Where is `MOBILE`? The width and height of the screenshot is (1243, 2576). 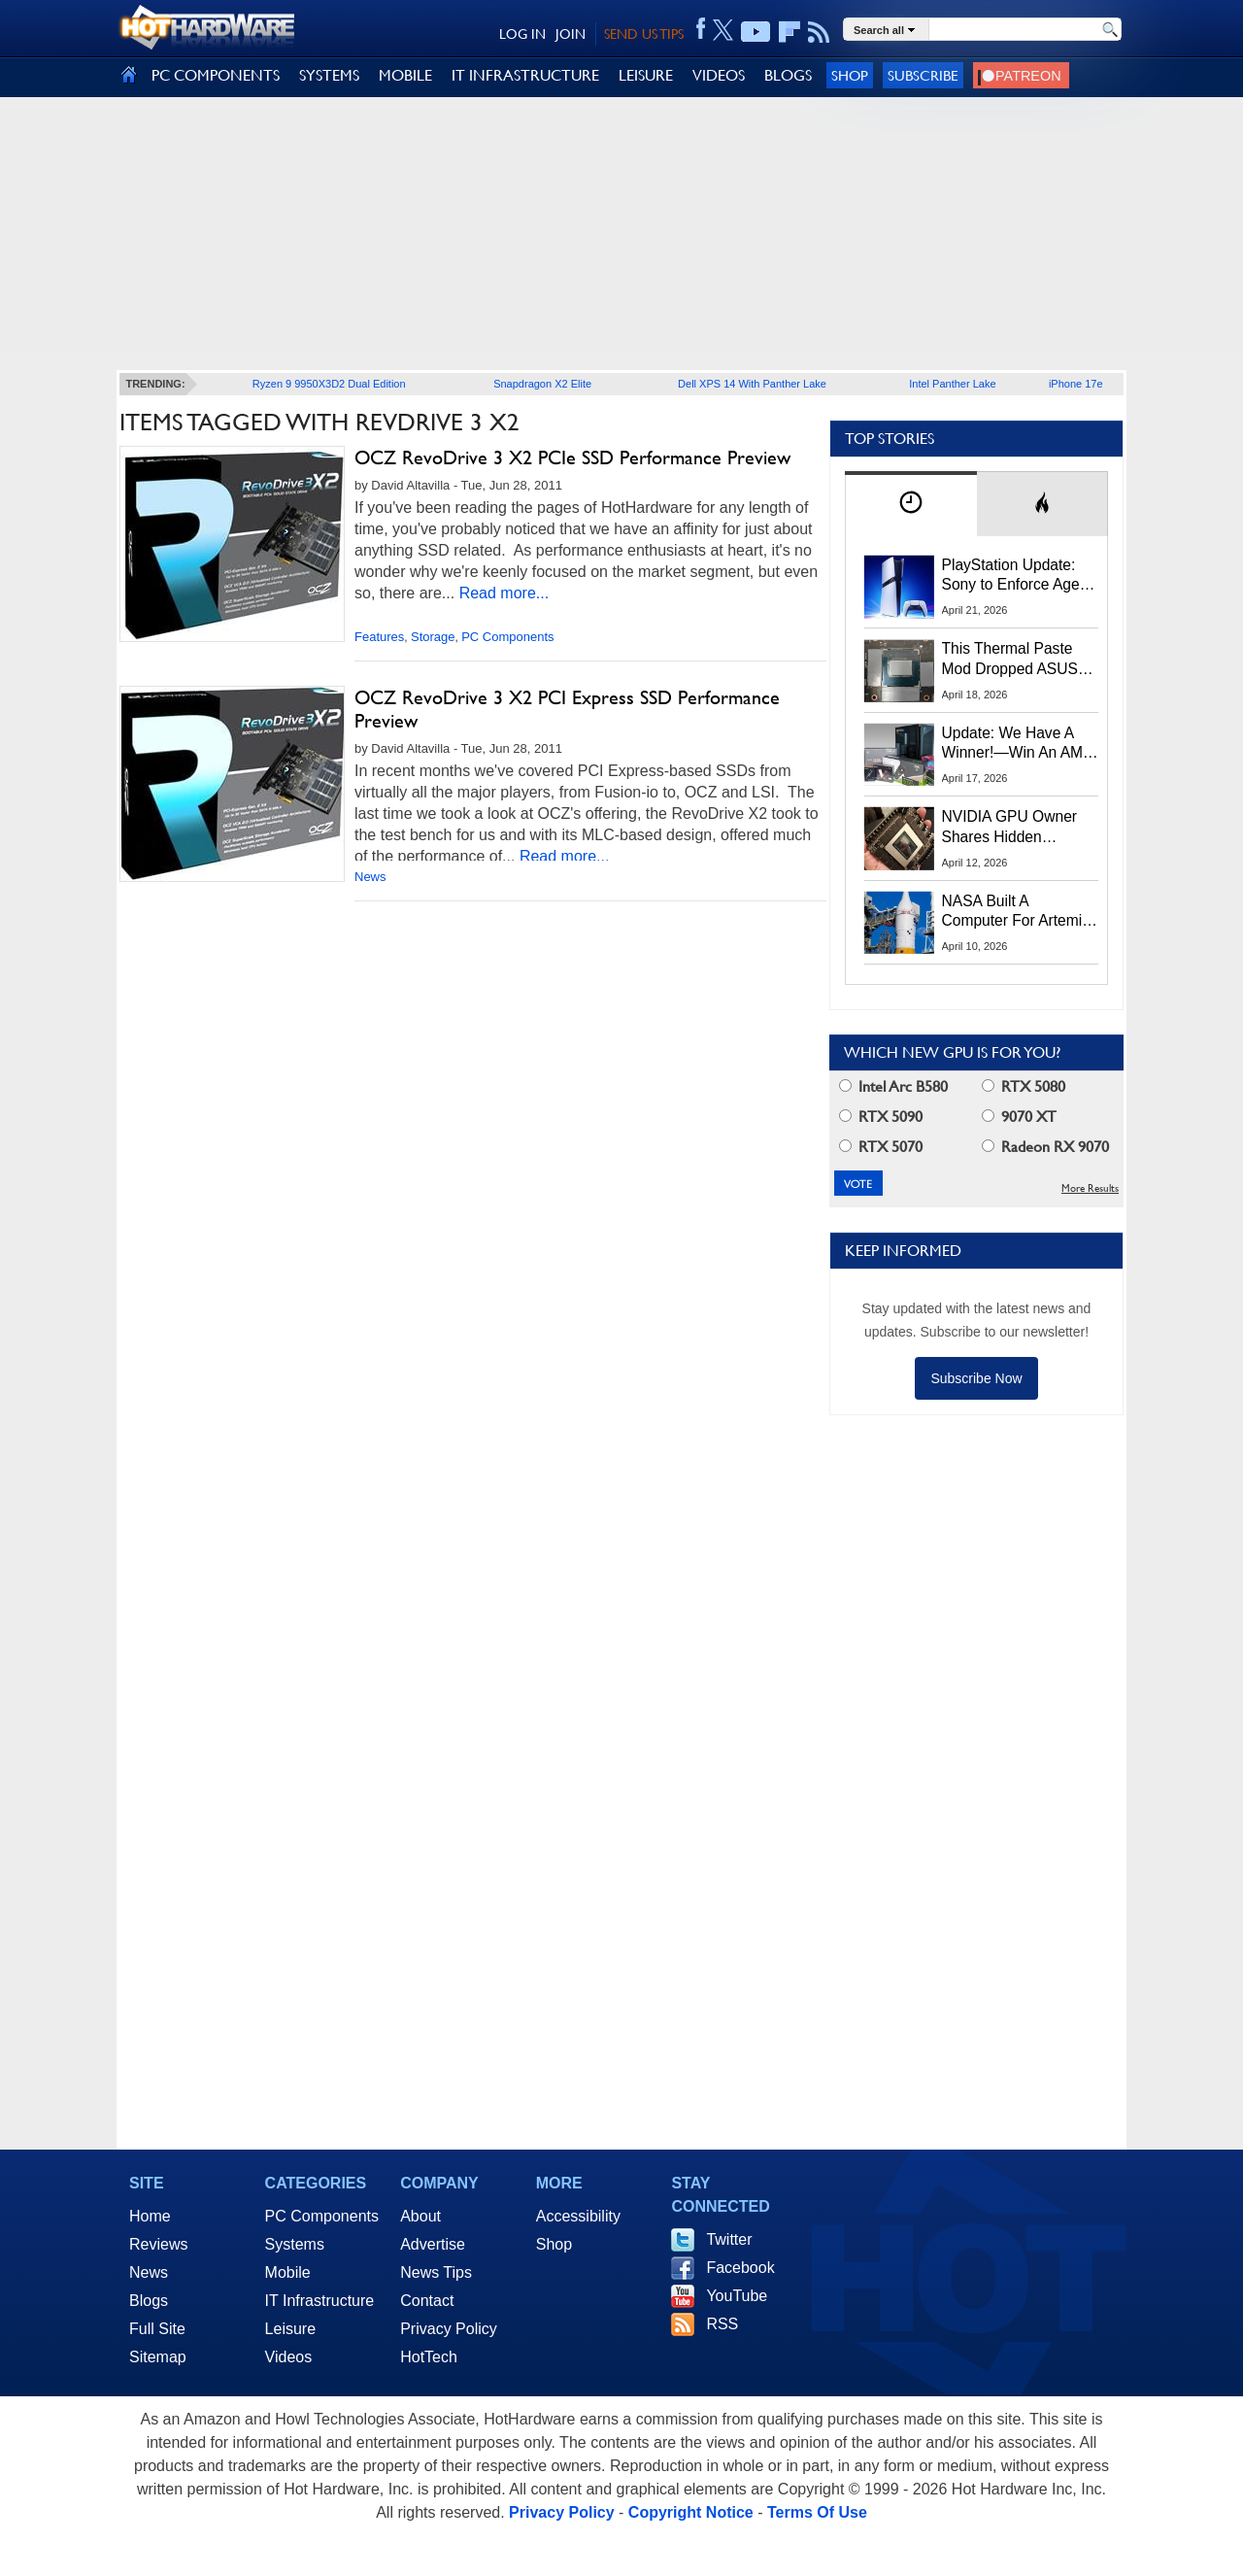
MOBILE is located at coordinates (405, 75).